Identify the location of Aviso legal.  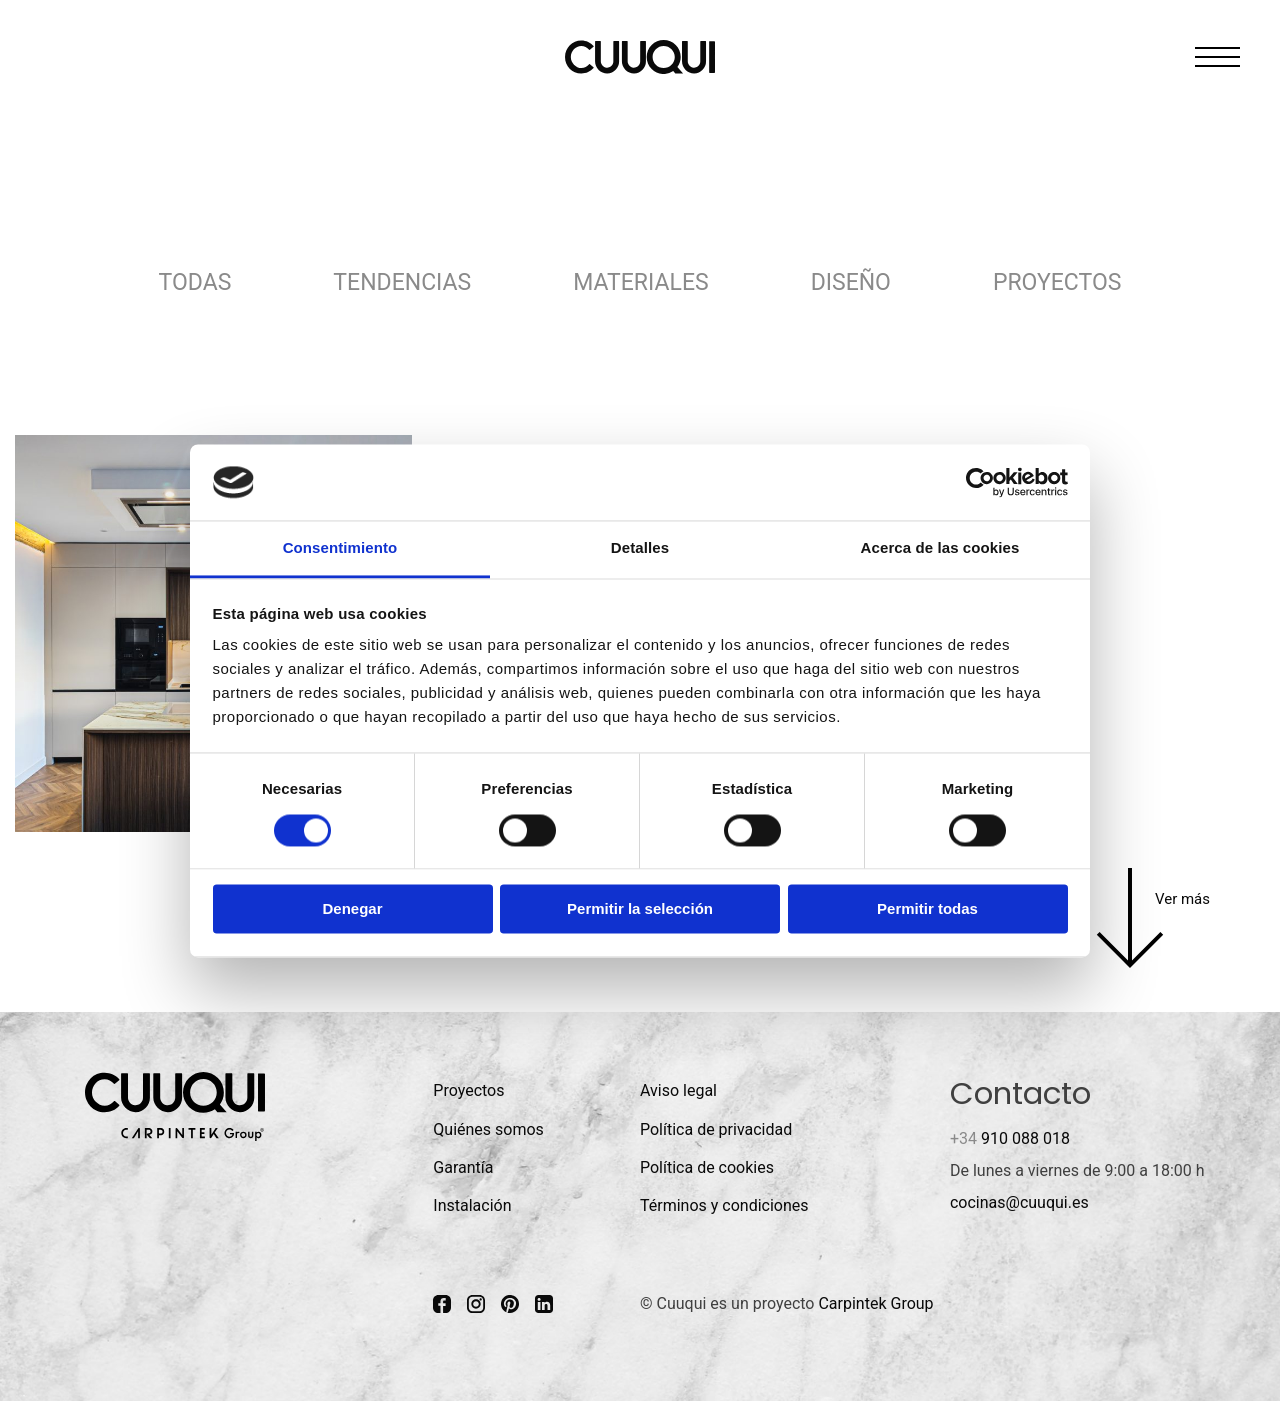
(678, 1090).